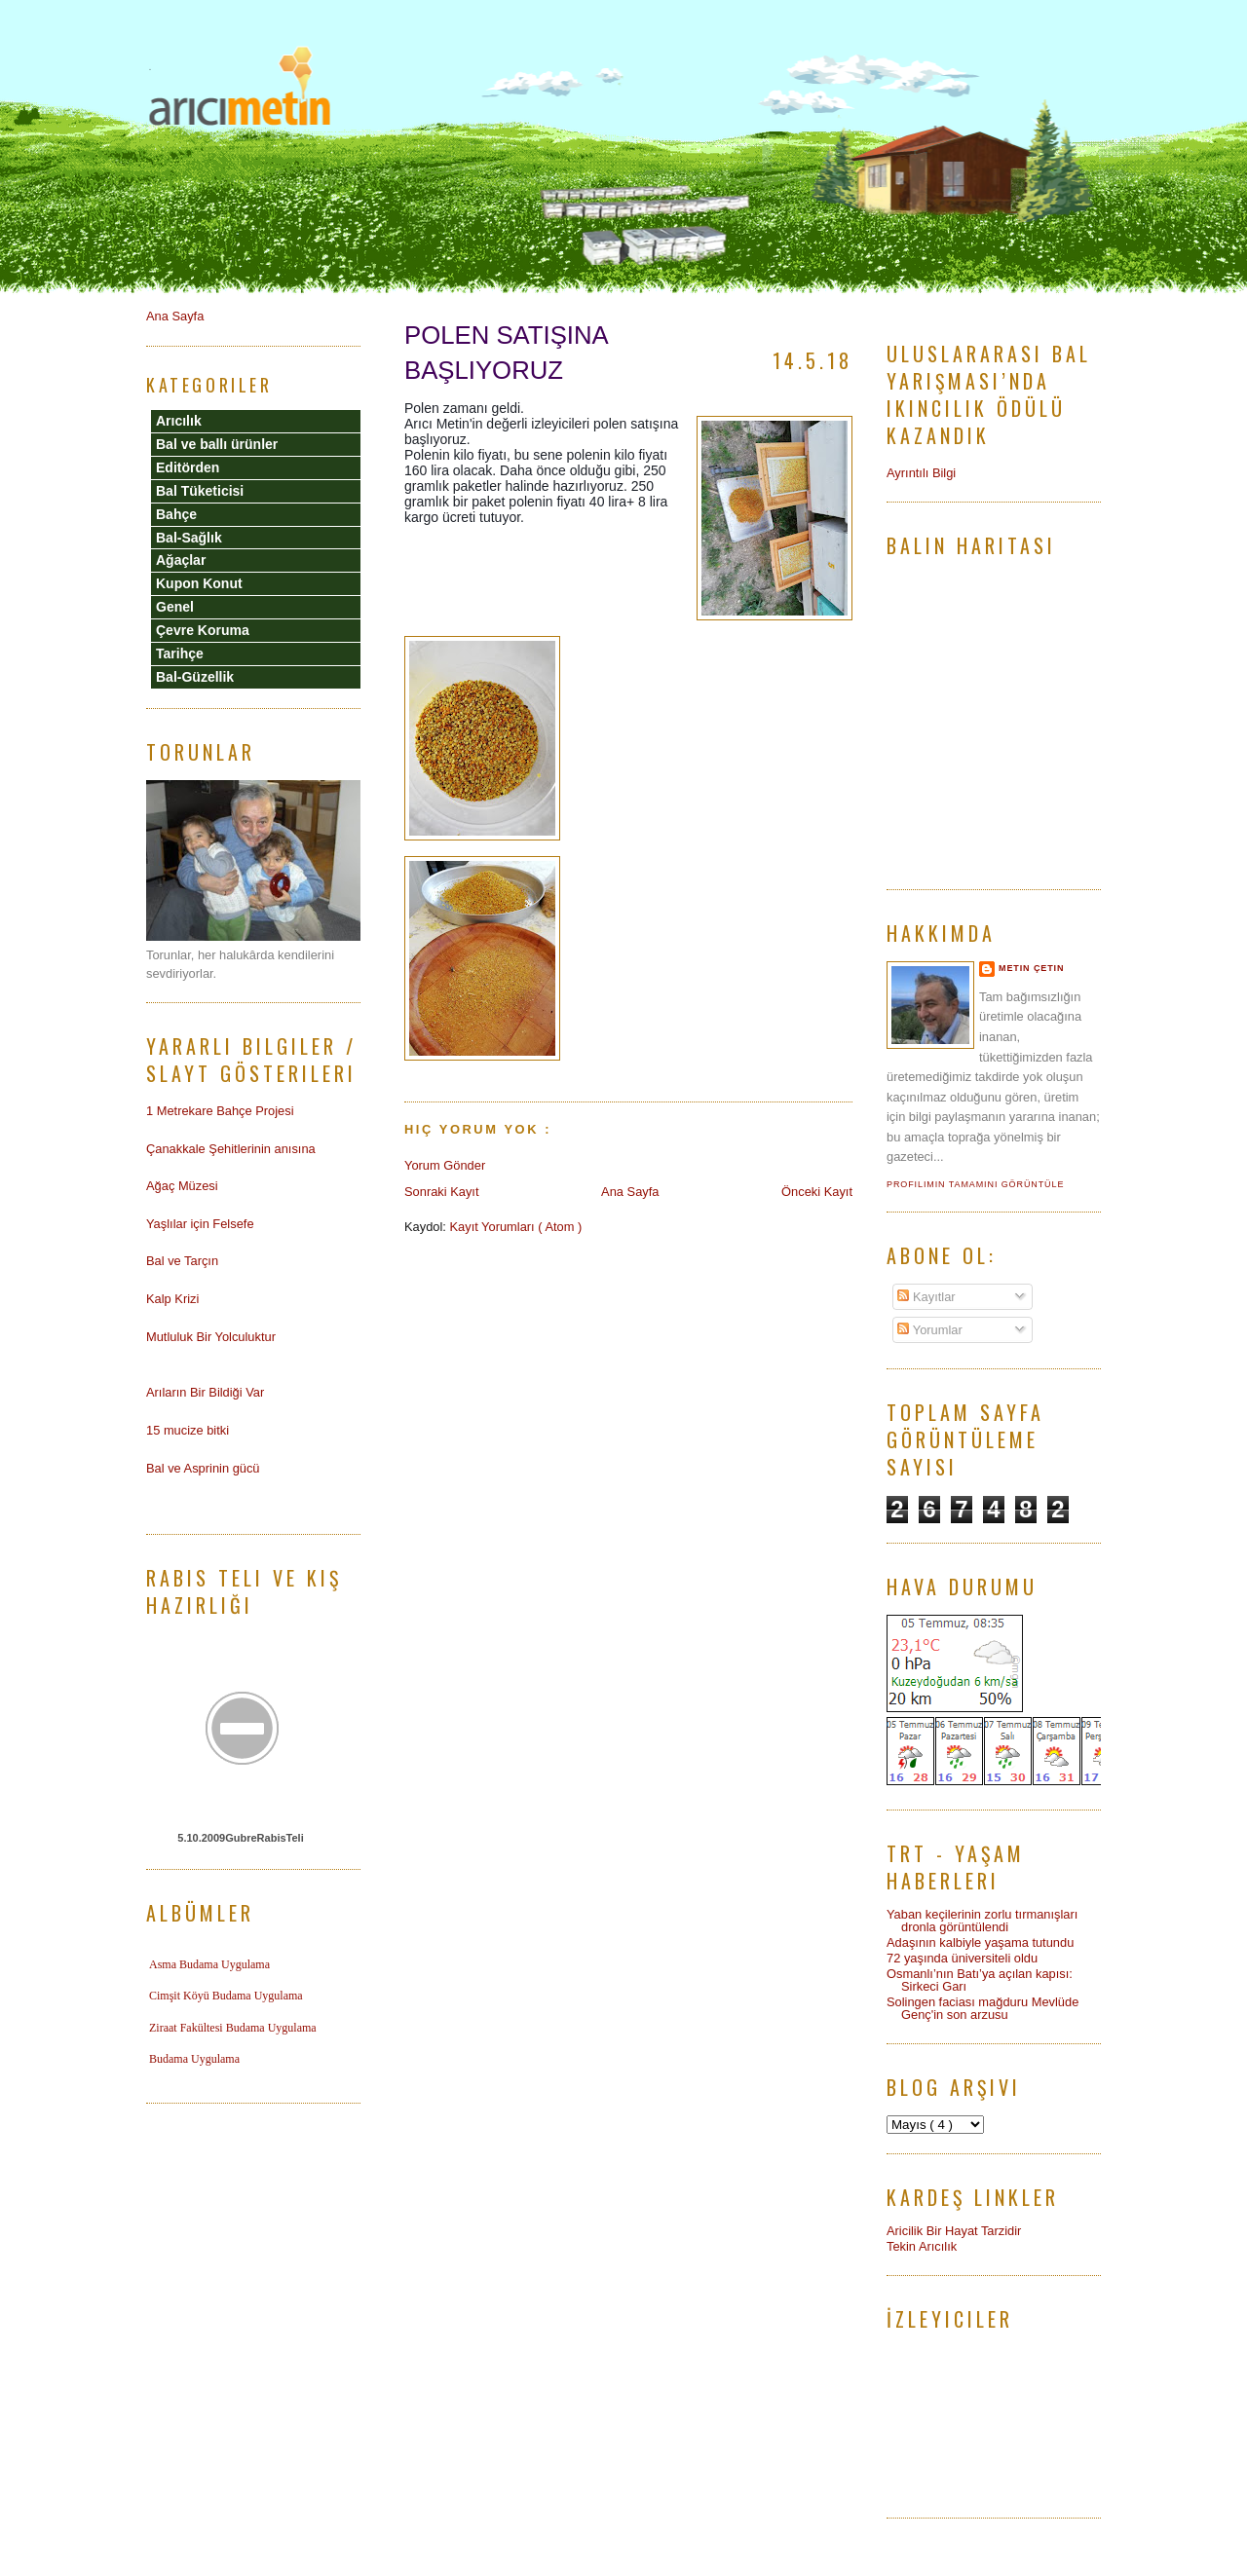 The image size is (1247, 2576). I want to click on Tekin Arıcılık, so click(922, 2246).